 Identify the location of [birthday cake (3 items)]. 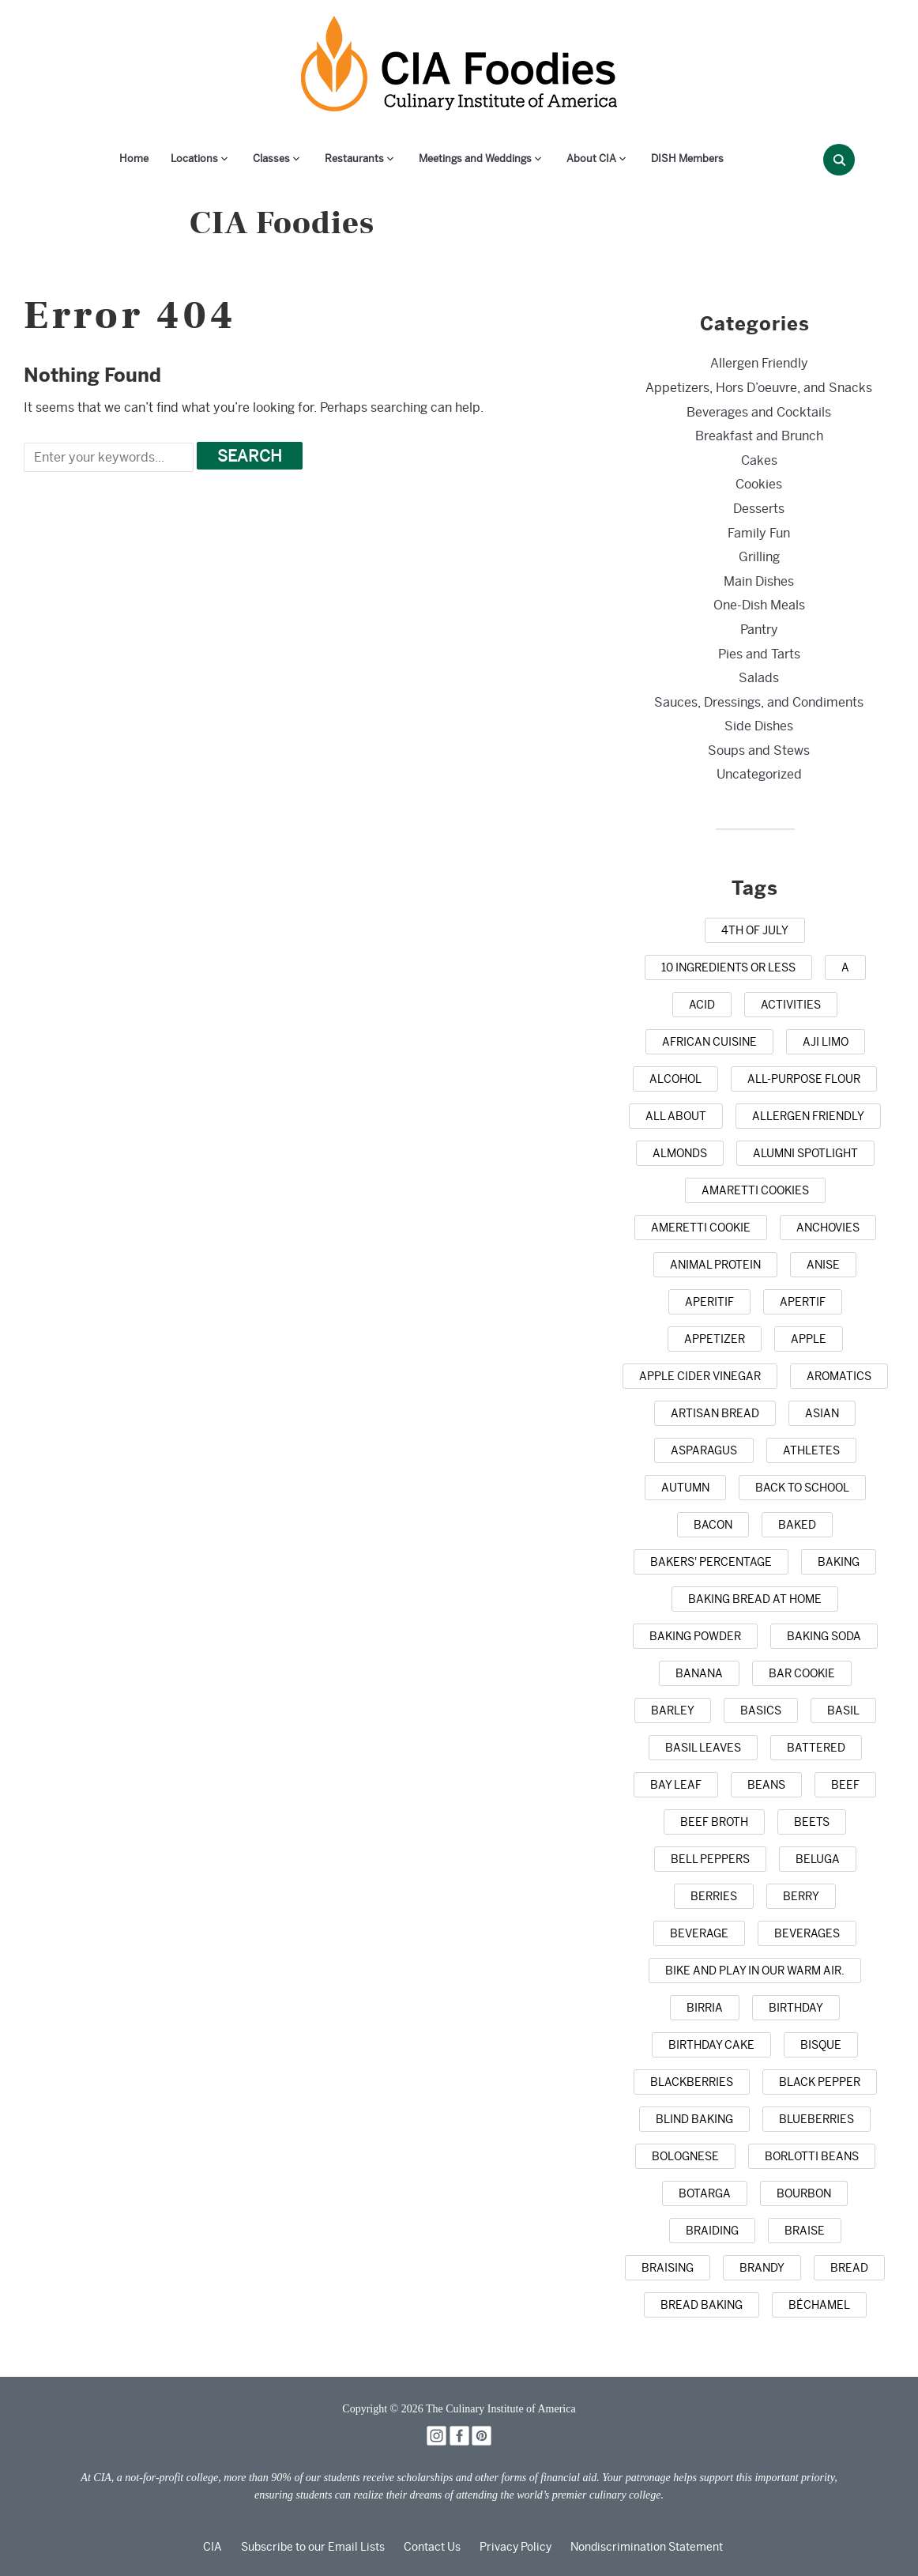
(711, 2044).